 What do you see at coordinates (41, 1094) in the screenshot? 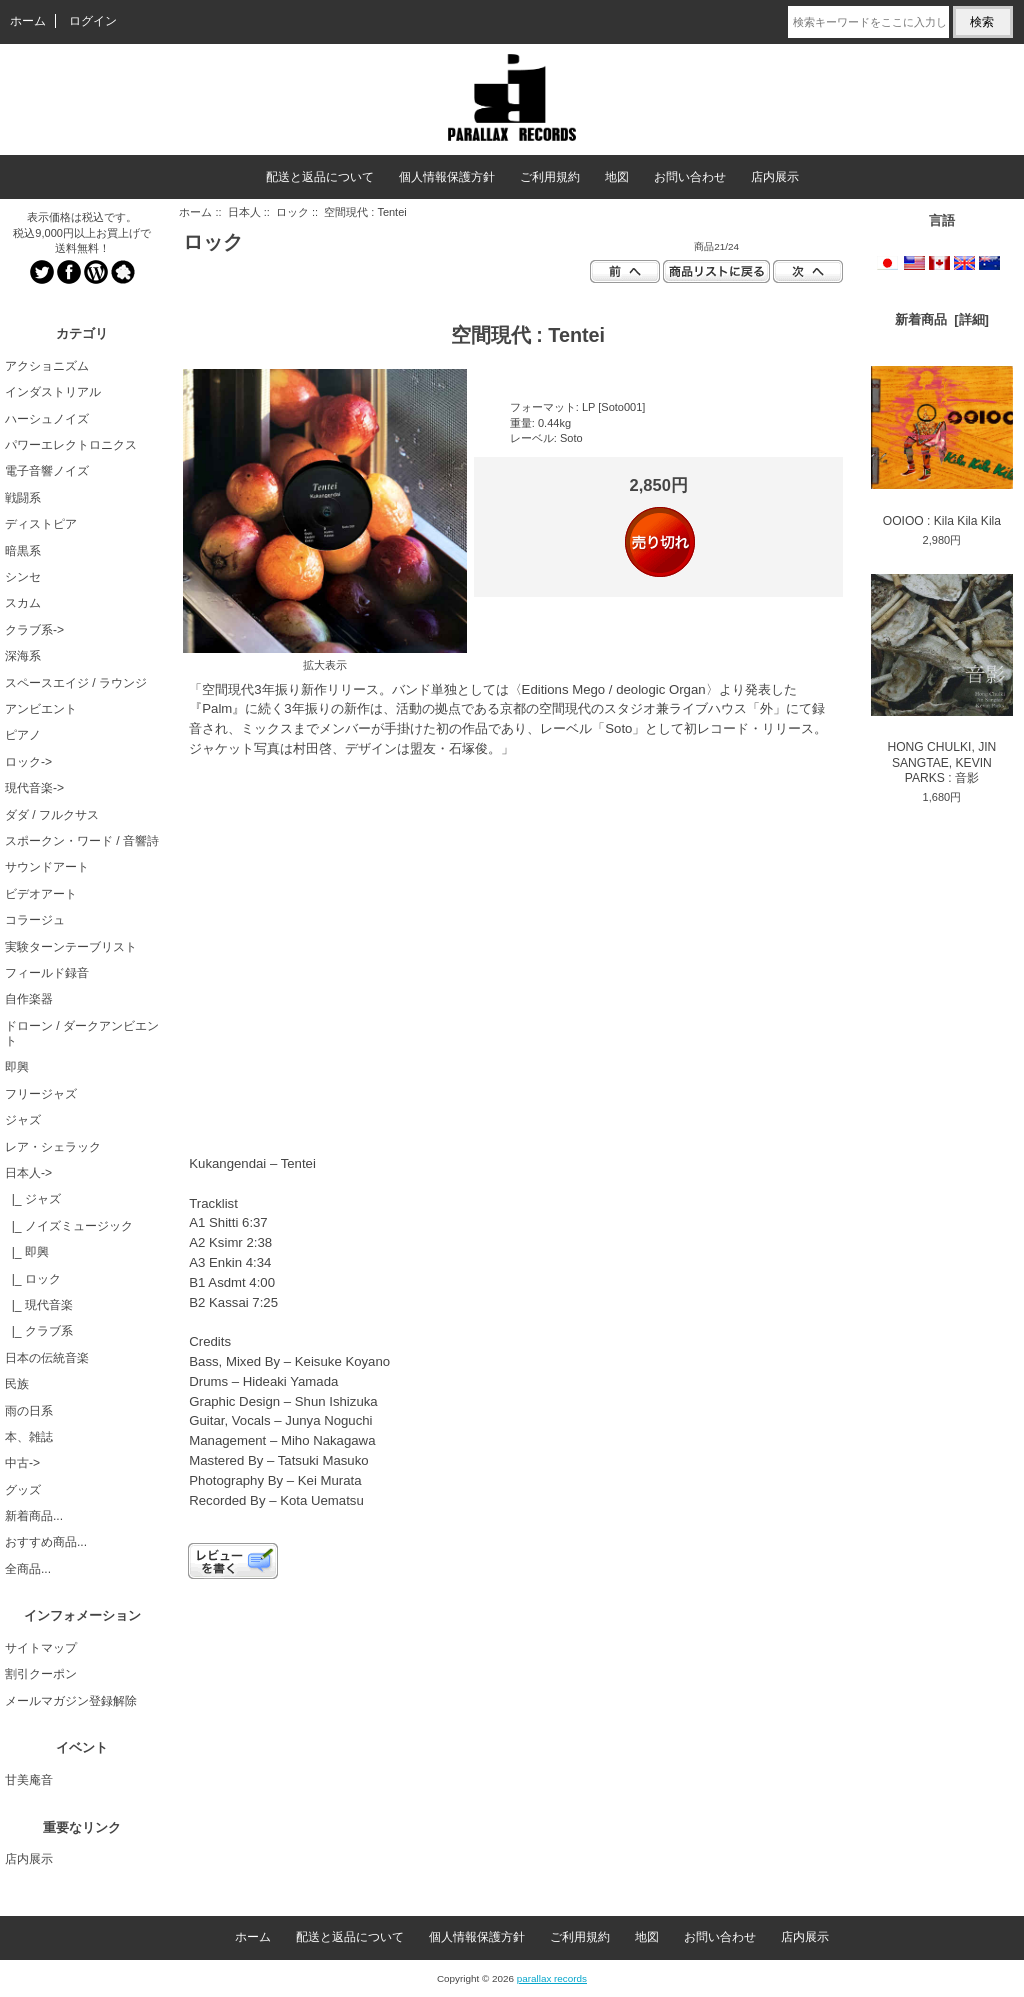
I see `フリージャズ` at bounding box center [41, 1094].